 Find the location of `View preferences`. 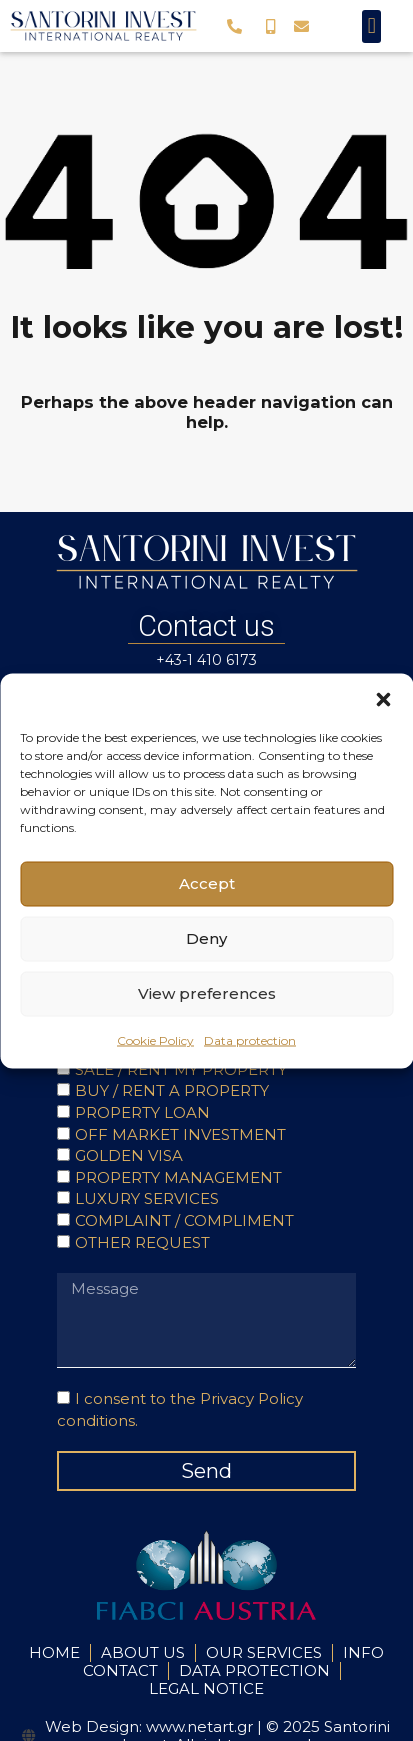

View preferences is located at coordinates (207, 993).